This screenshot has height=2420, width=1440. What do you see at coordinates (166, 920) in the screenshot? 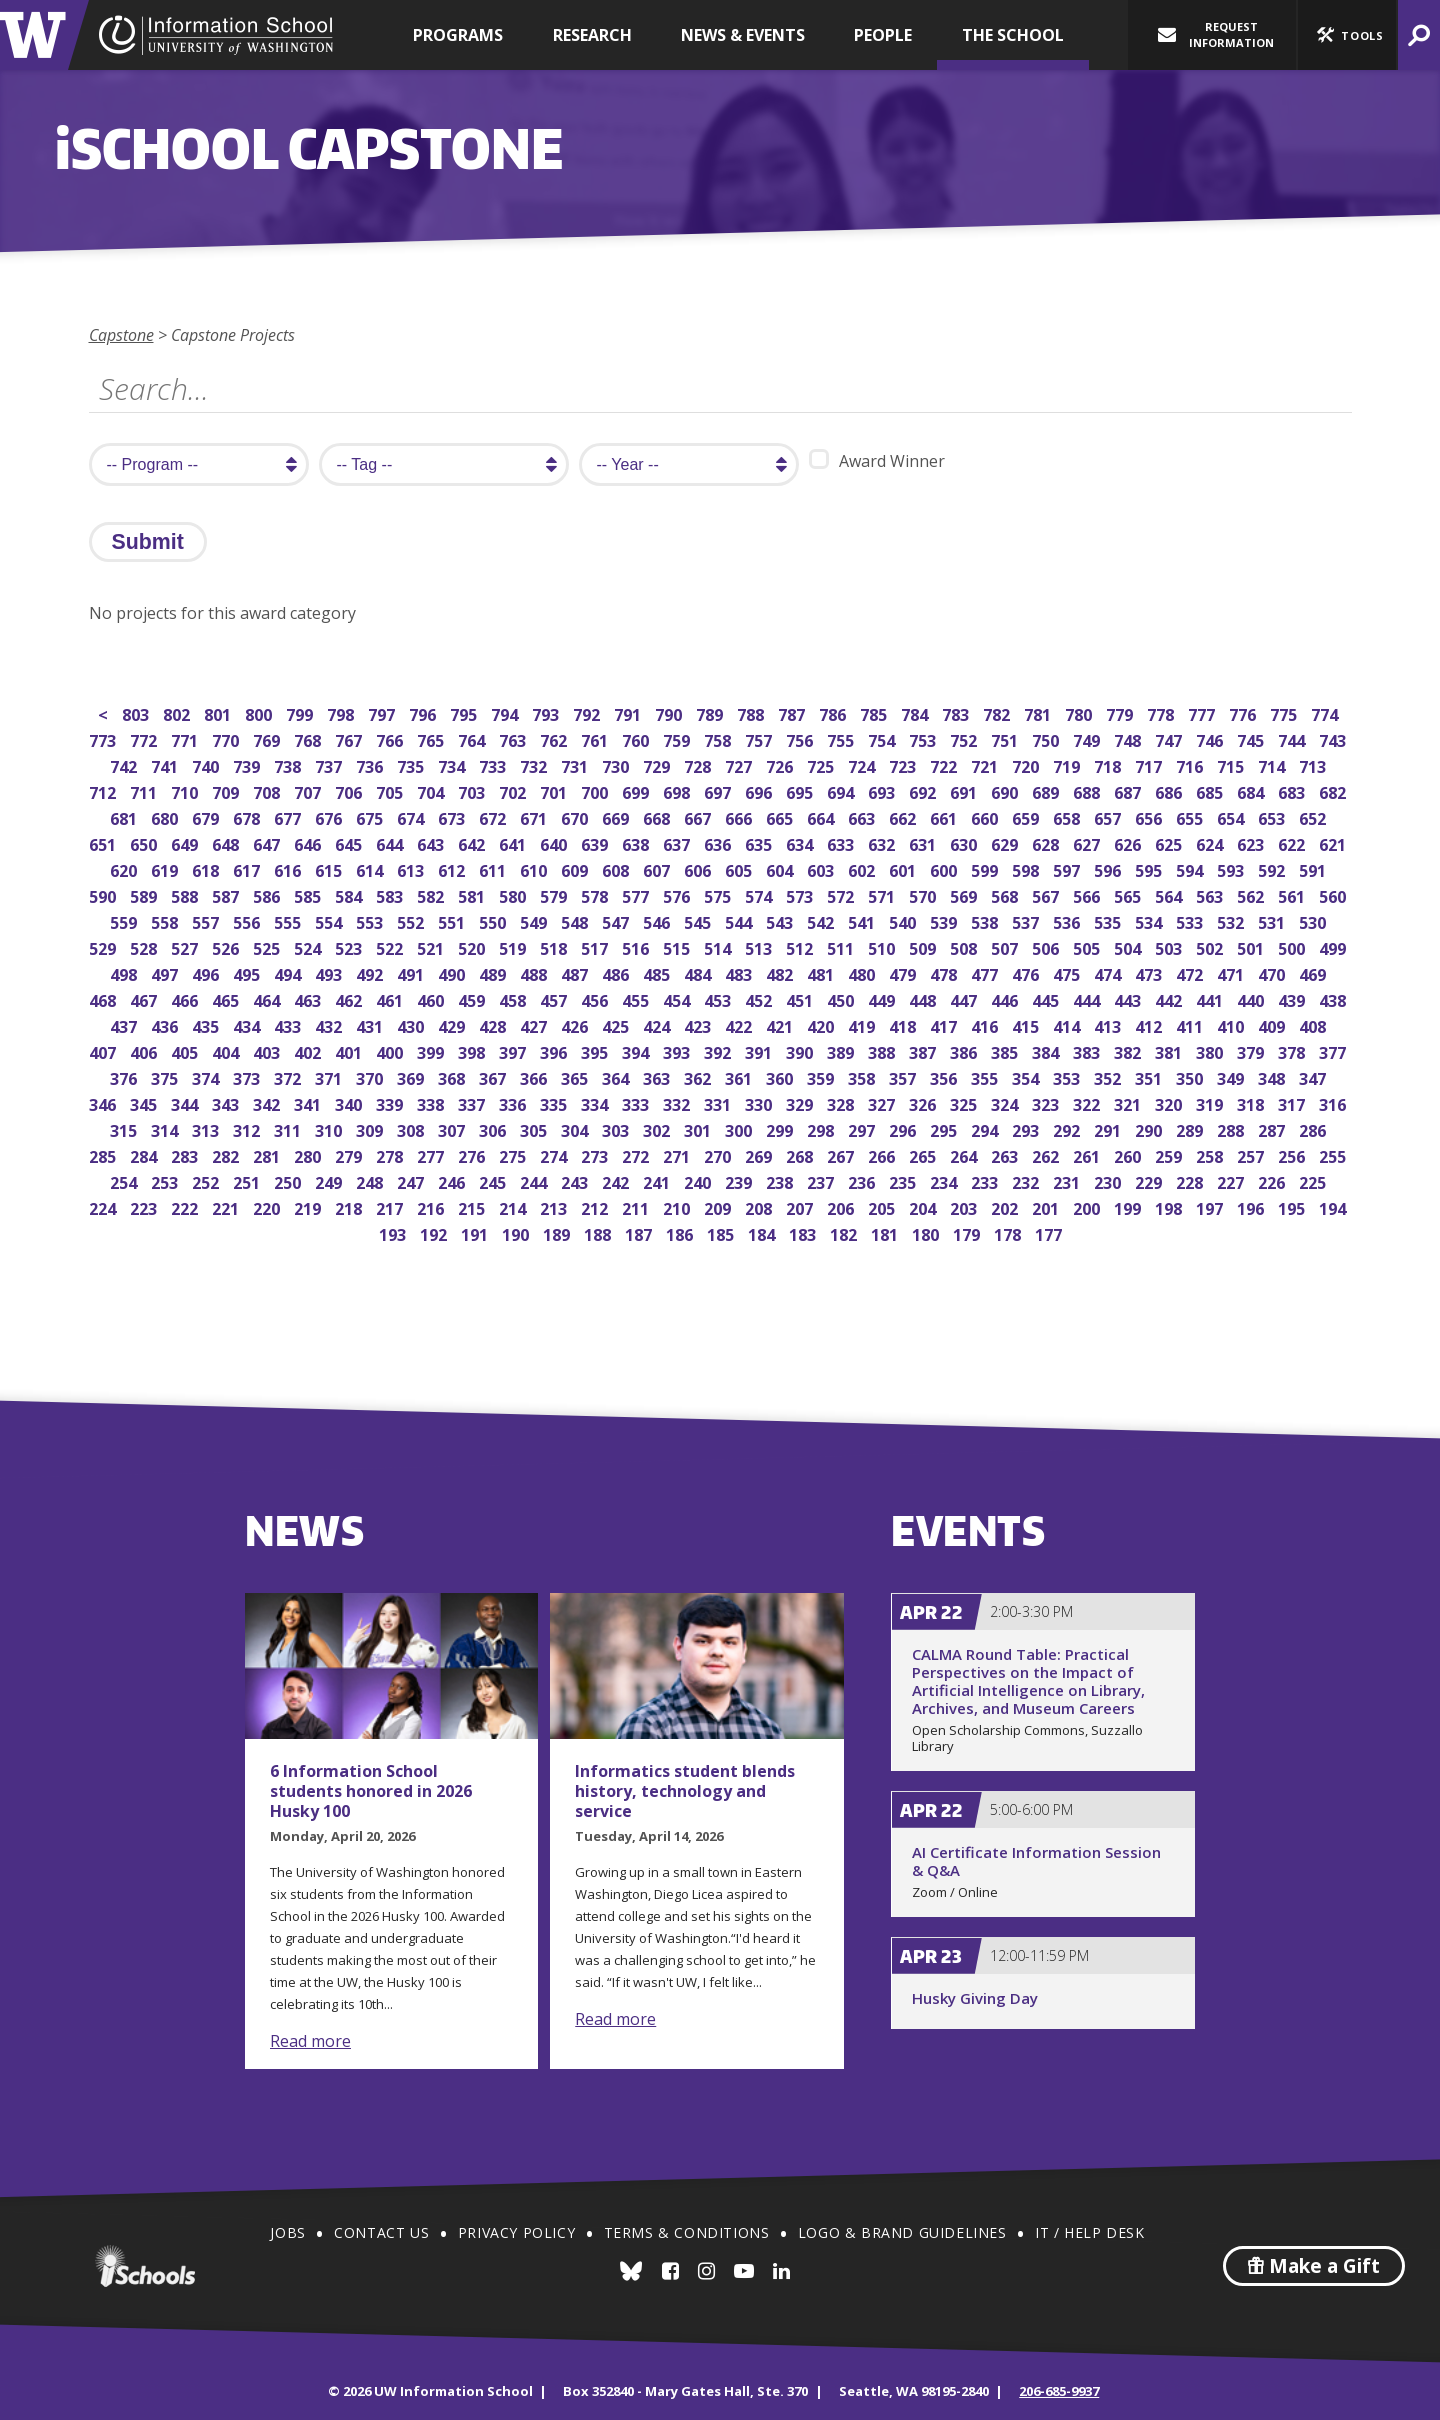
I see `558` at bounding box center [166, 920].